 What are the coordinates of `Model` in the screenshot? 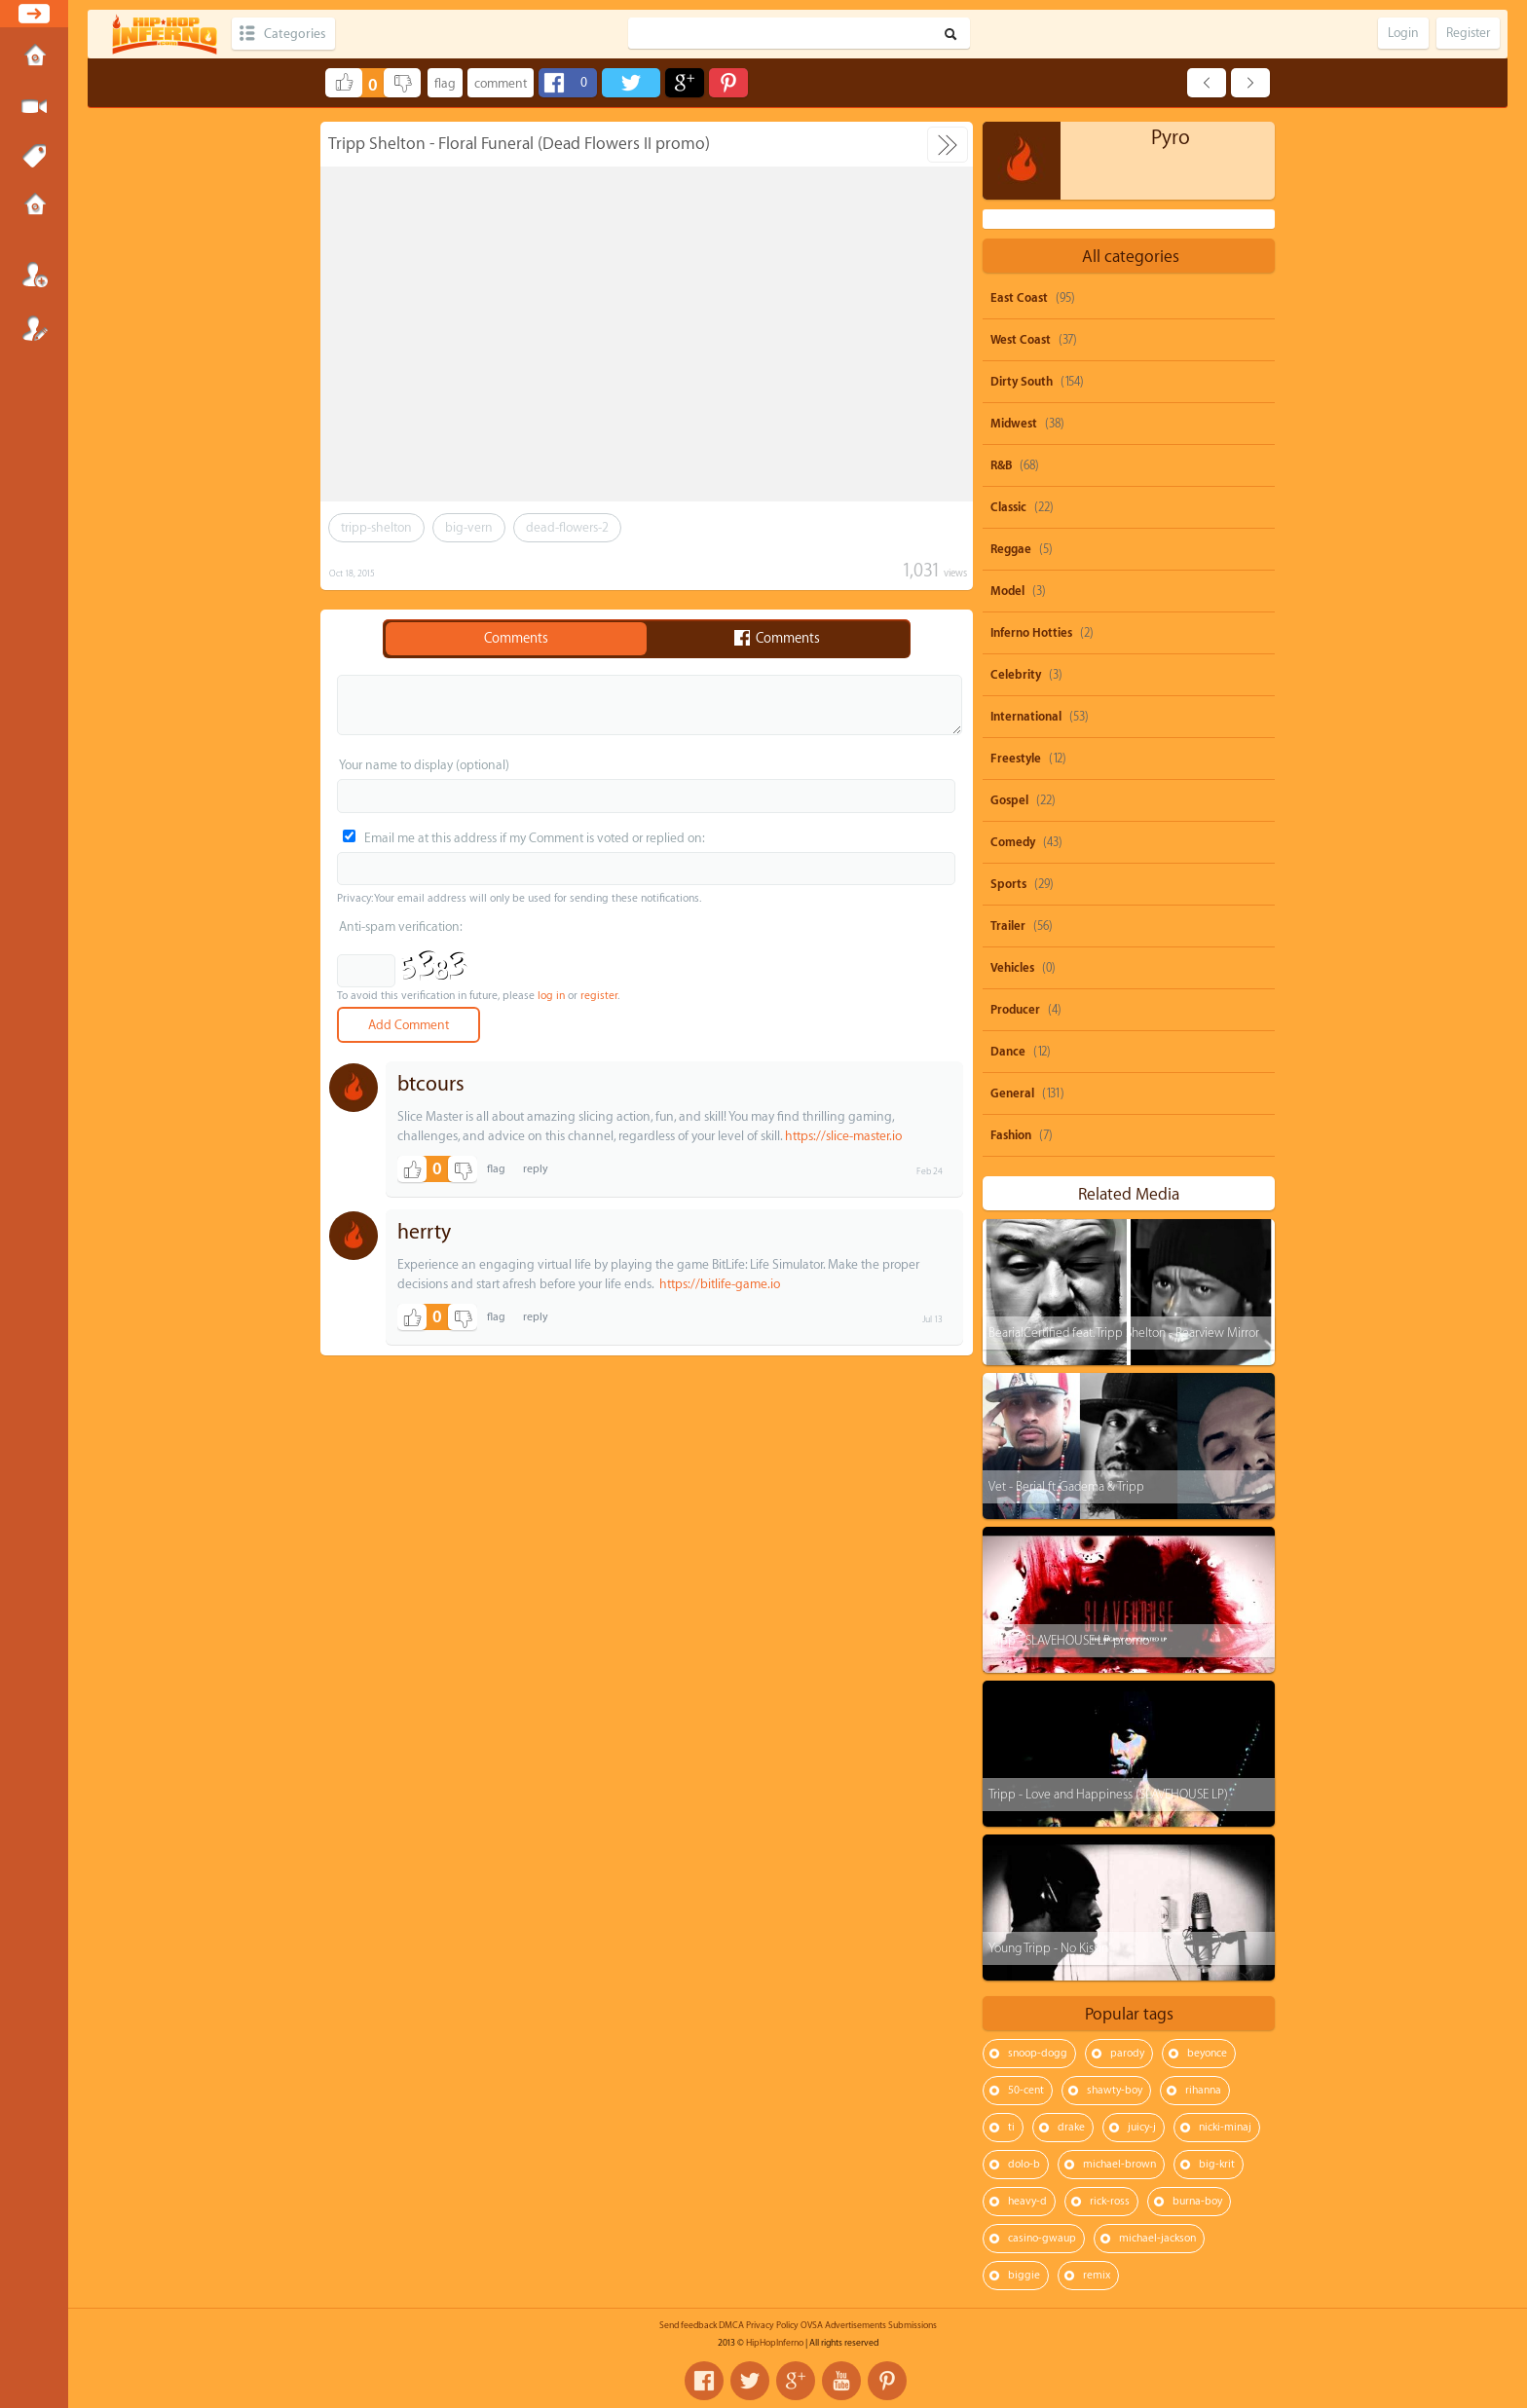 It's located at (1007, 591).